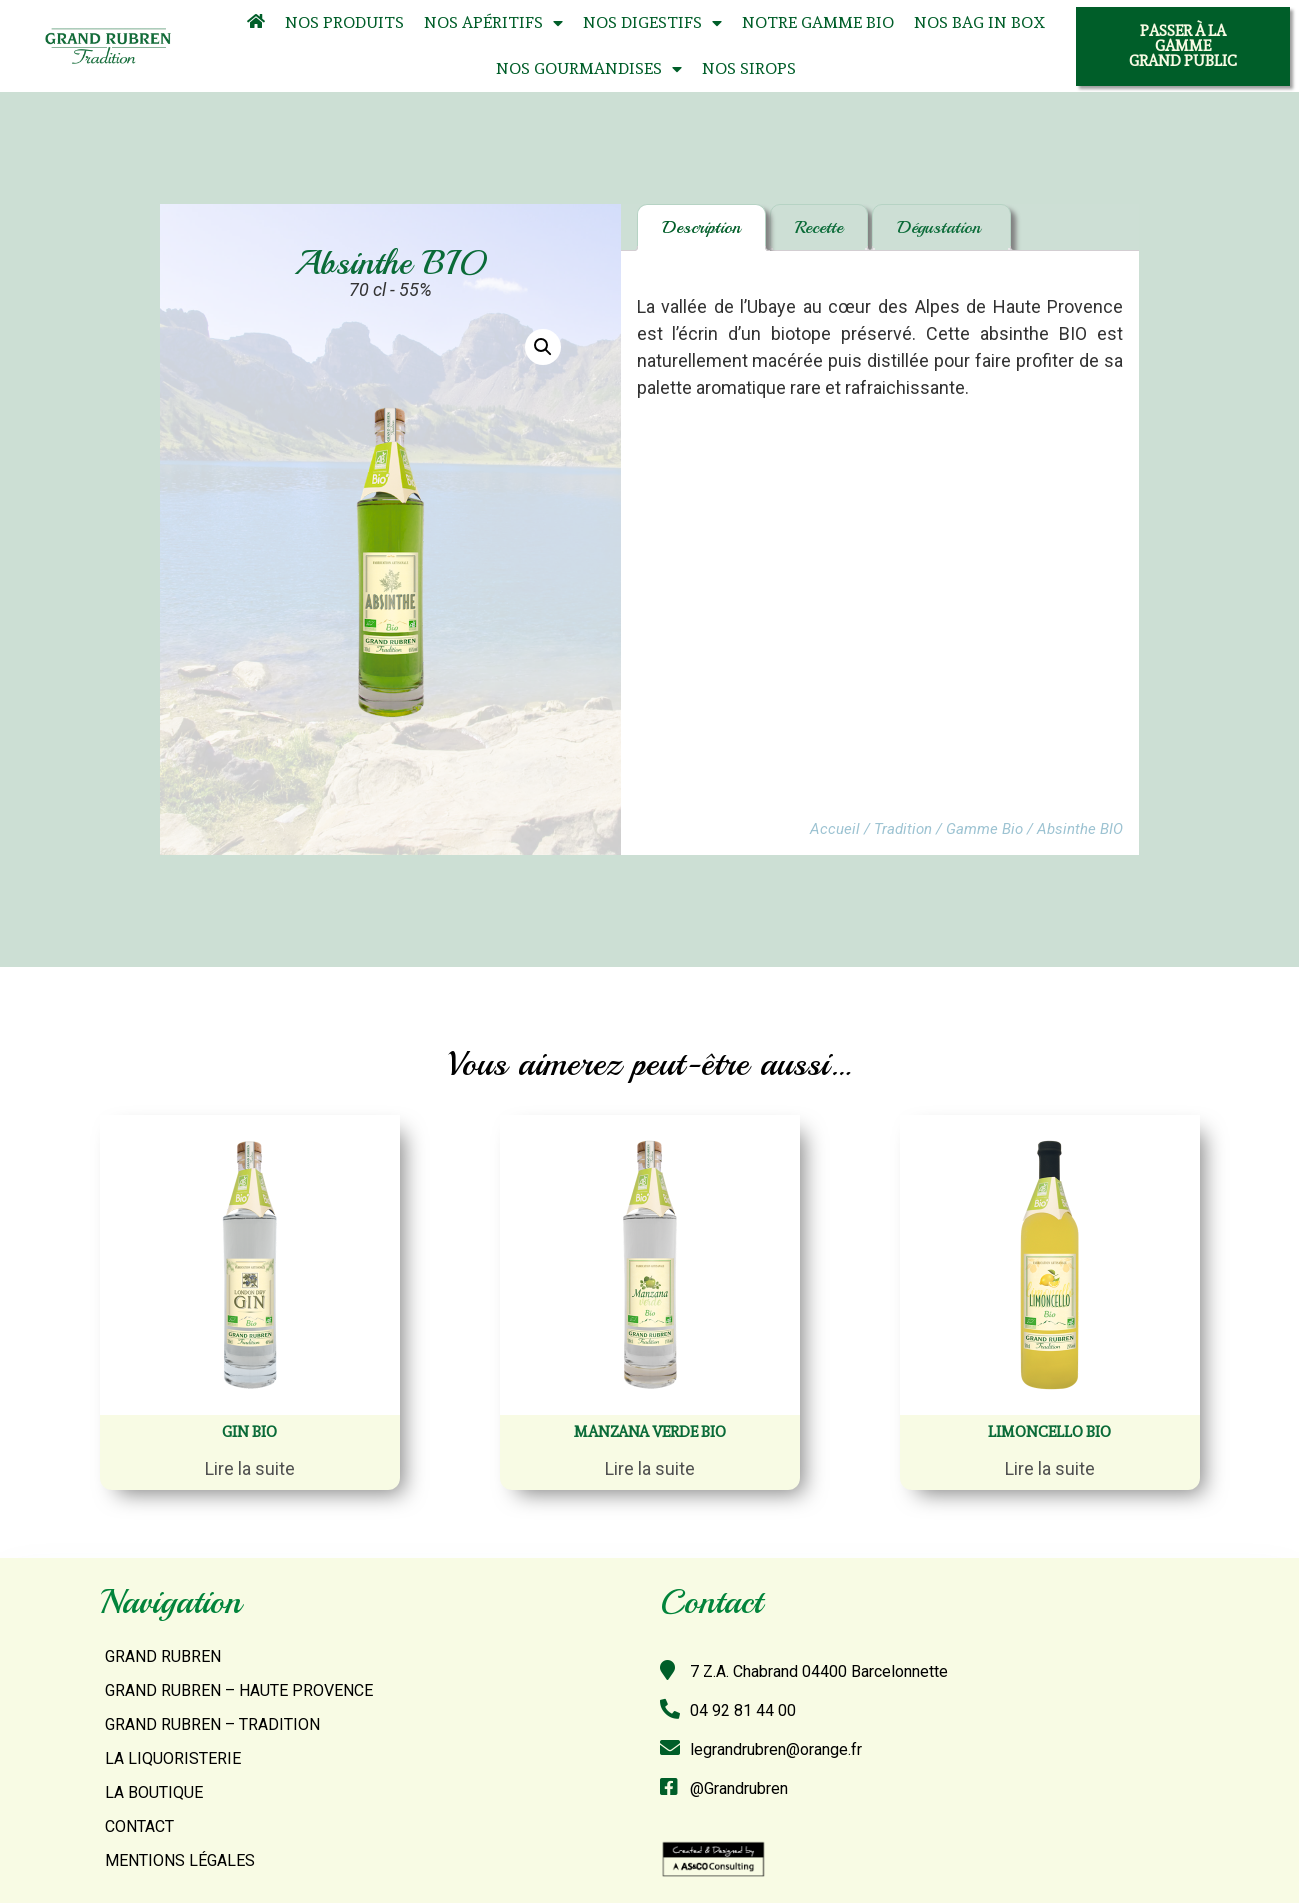  What do you see at coordinates (749, 68) in the screenshot?
I see `Nos Sirops` at bounding box center [749, 68].